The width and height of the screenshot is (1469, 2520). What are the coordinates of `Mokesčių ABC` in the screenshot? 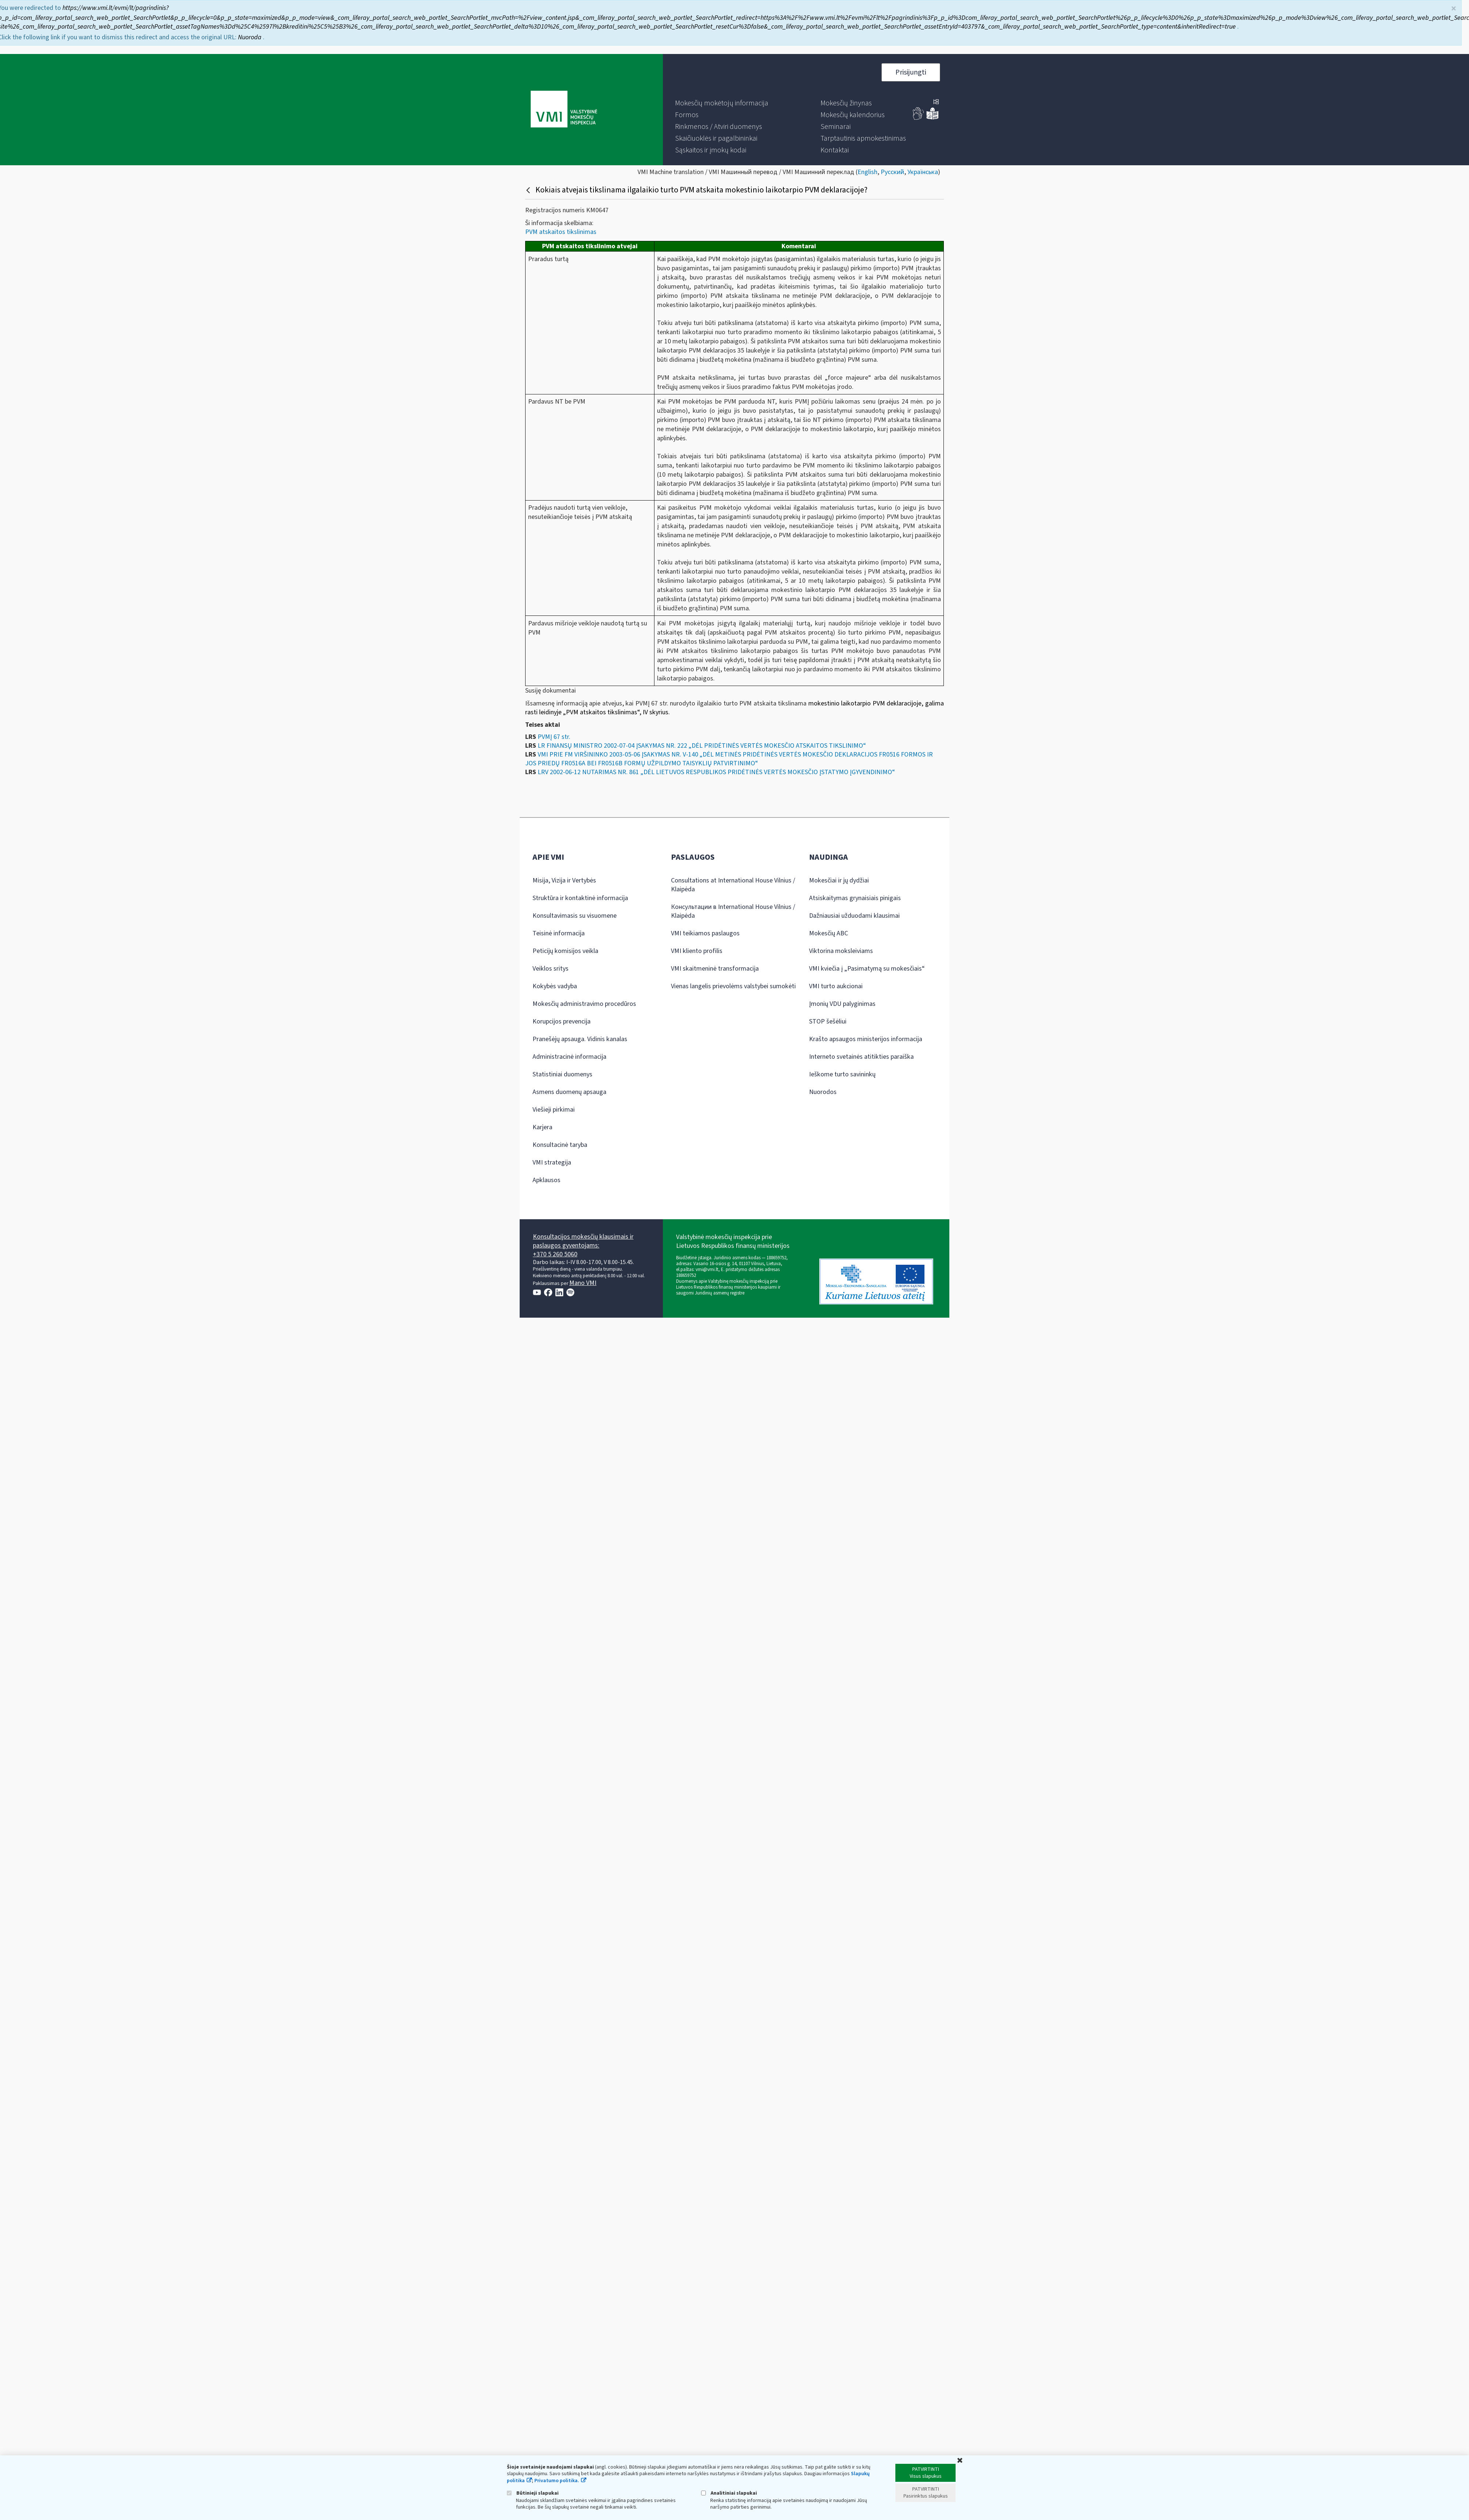 It's located at (828, 933).